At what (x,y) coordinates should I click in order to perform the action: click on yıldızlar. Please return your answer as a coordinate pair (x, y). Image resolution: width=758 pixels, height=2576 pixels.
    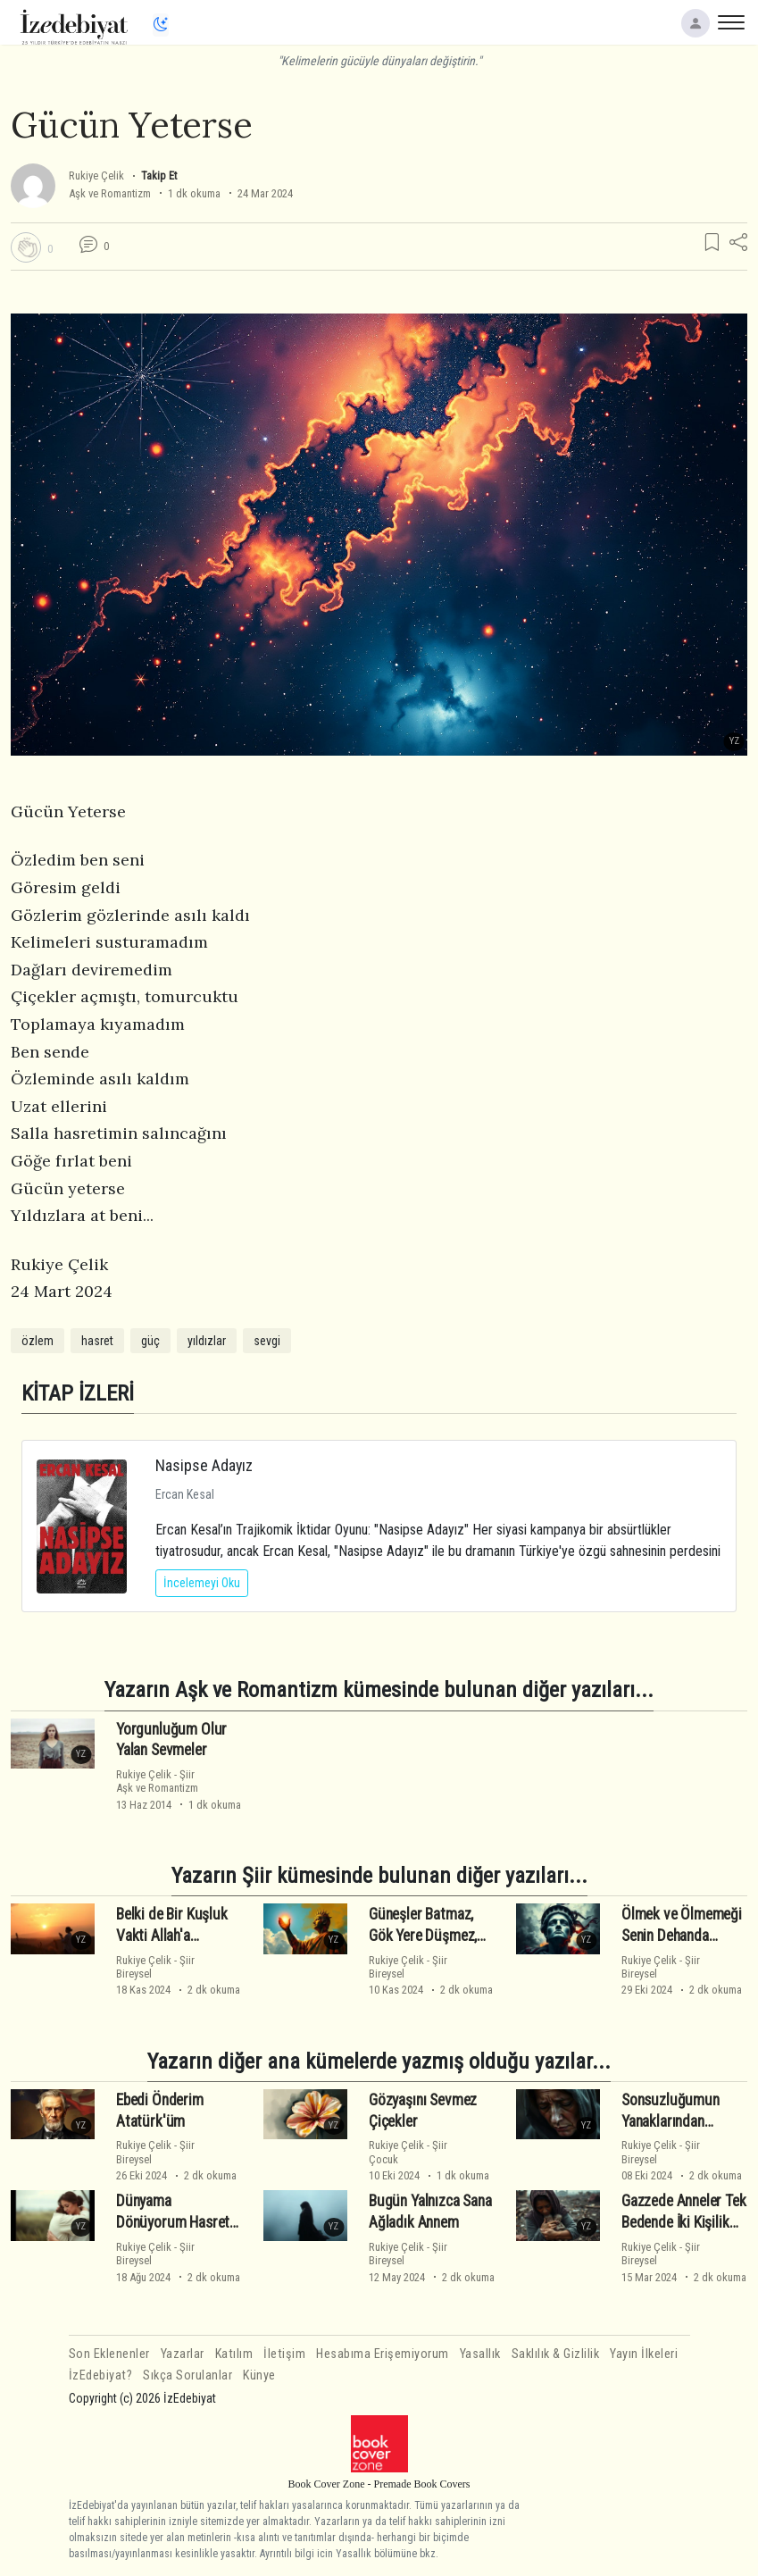
    Looking at the image, I should click on (206, 1341).